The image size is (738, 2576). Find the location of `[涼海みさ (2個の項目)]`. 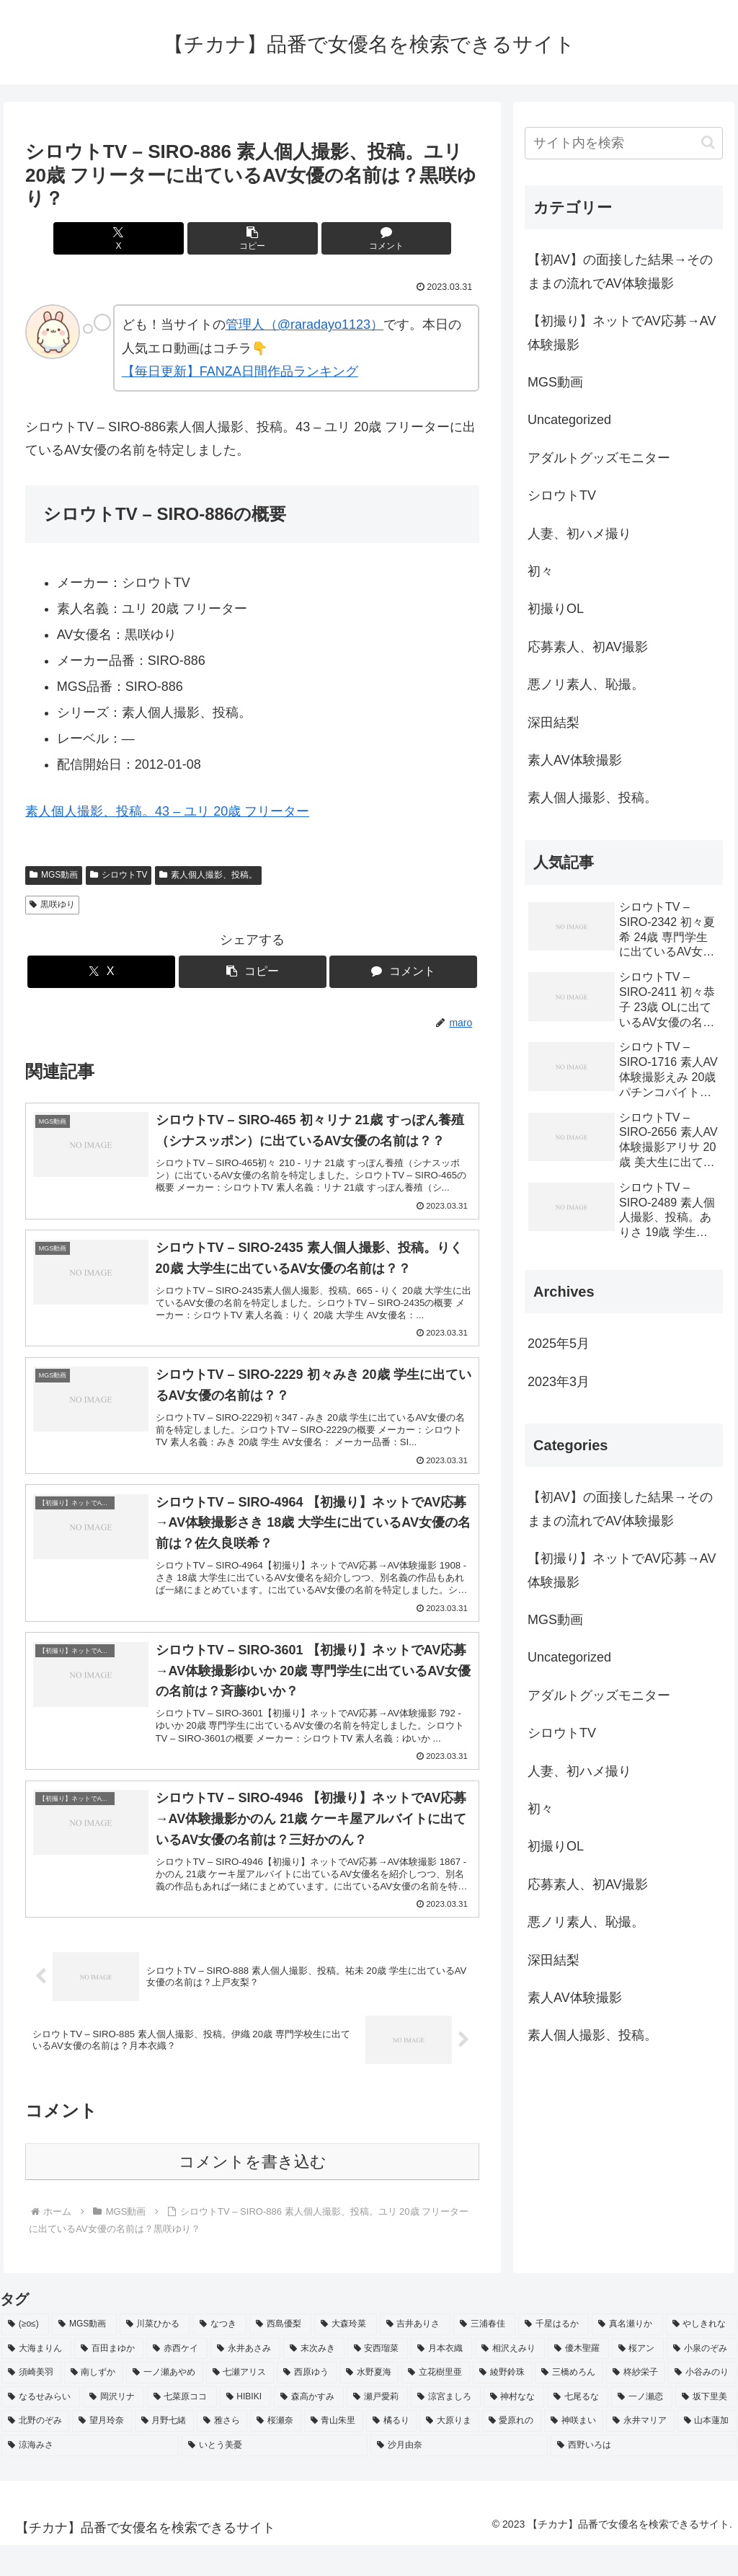

[涼海みさ (2個の項目)] is located at coordinates (90, 2476).